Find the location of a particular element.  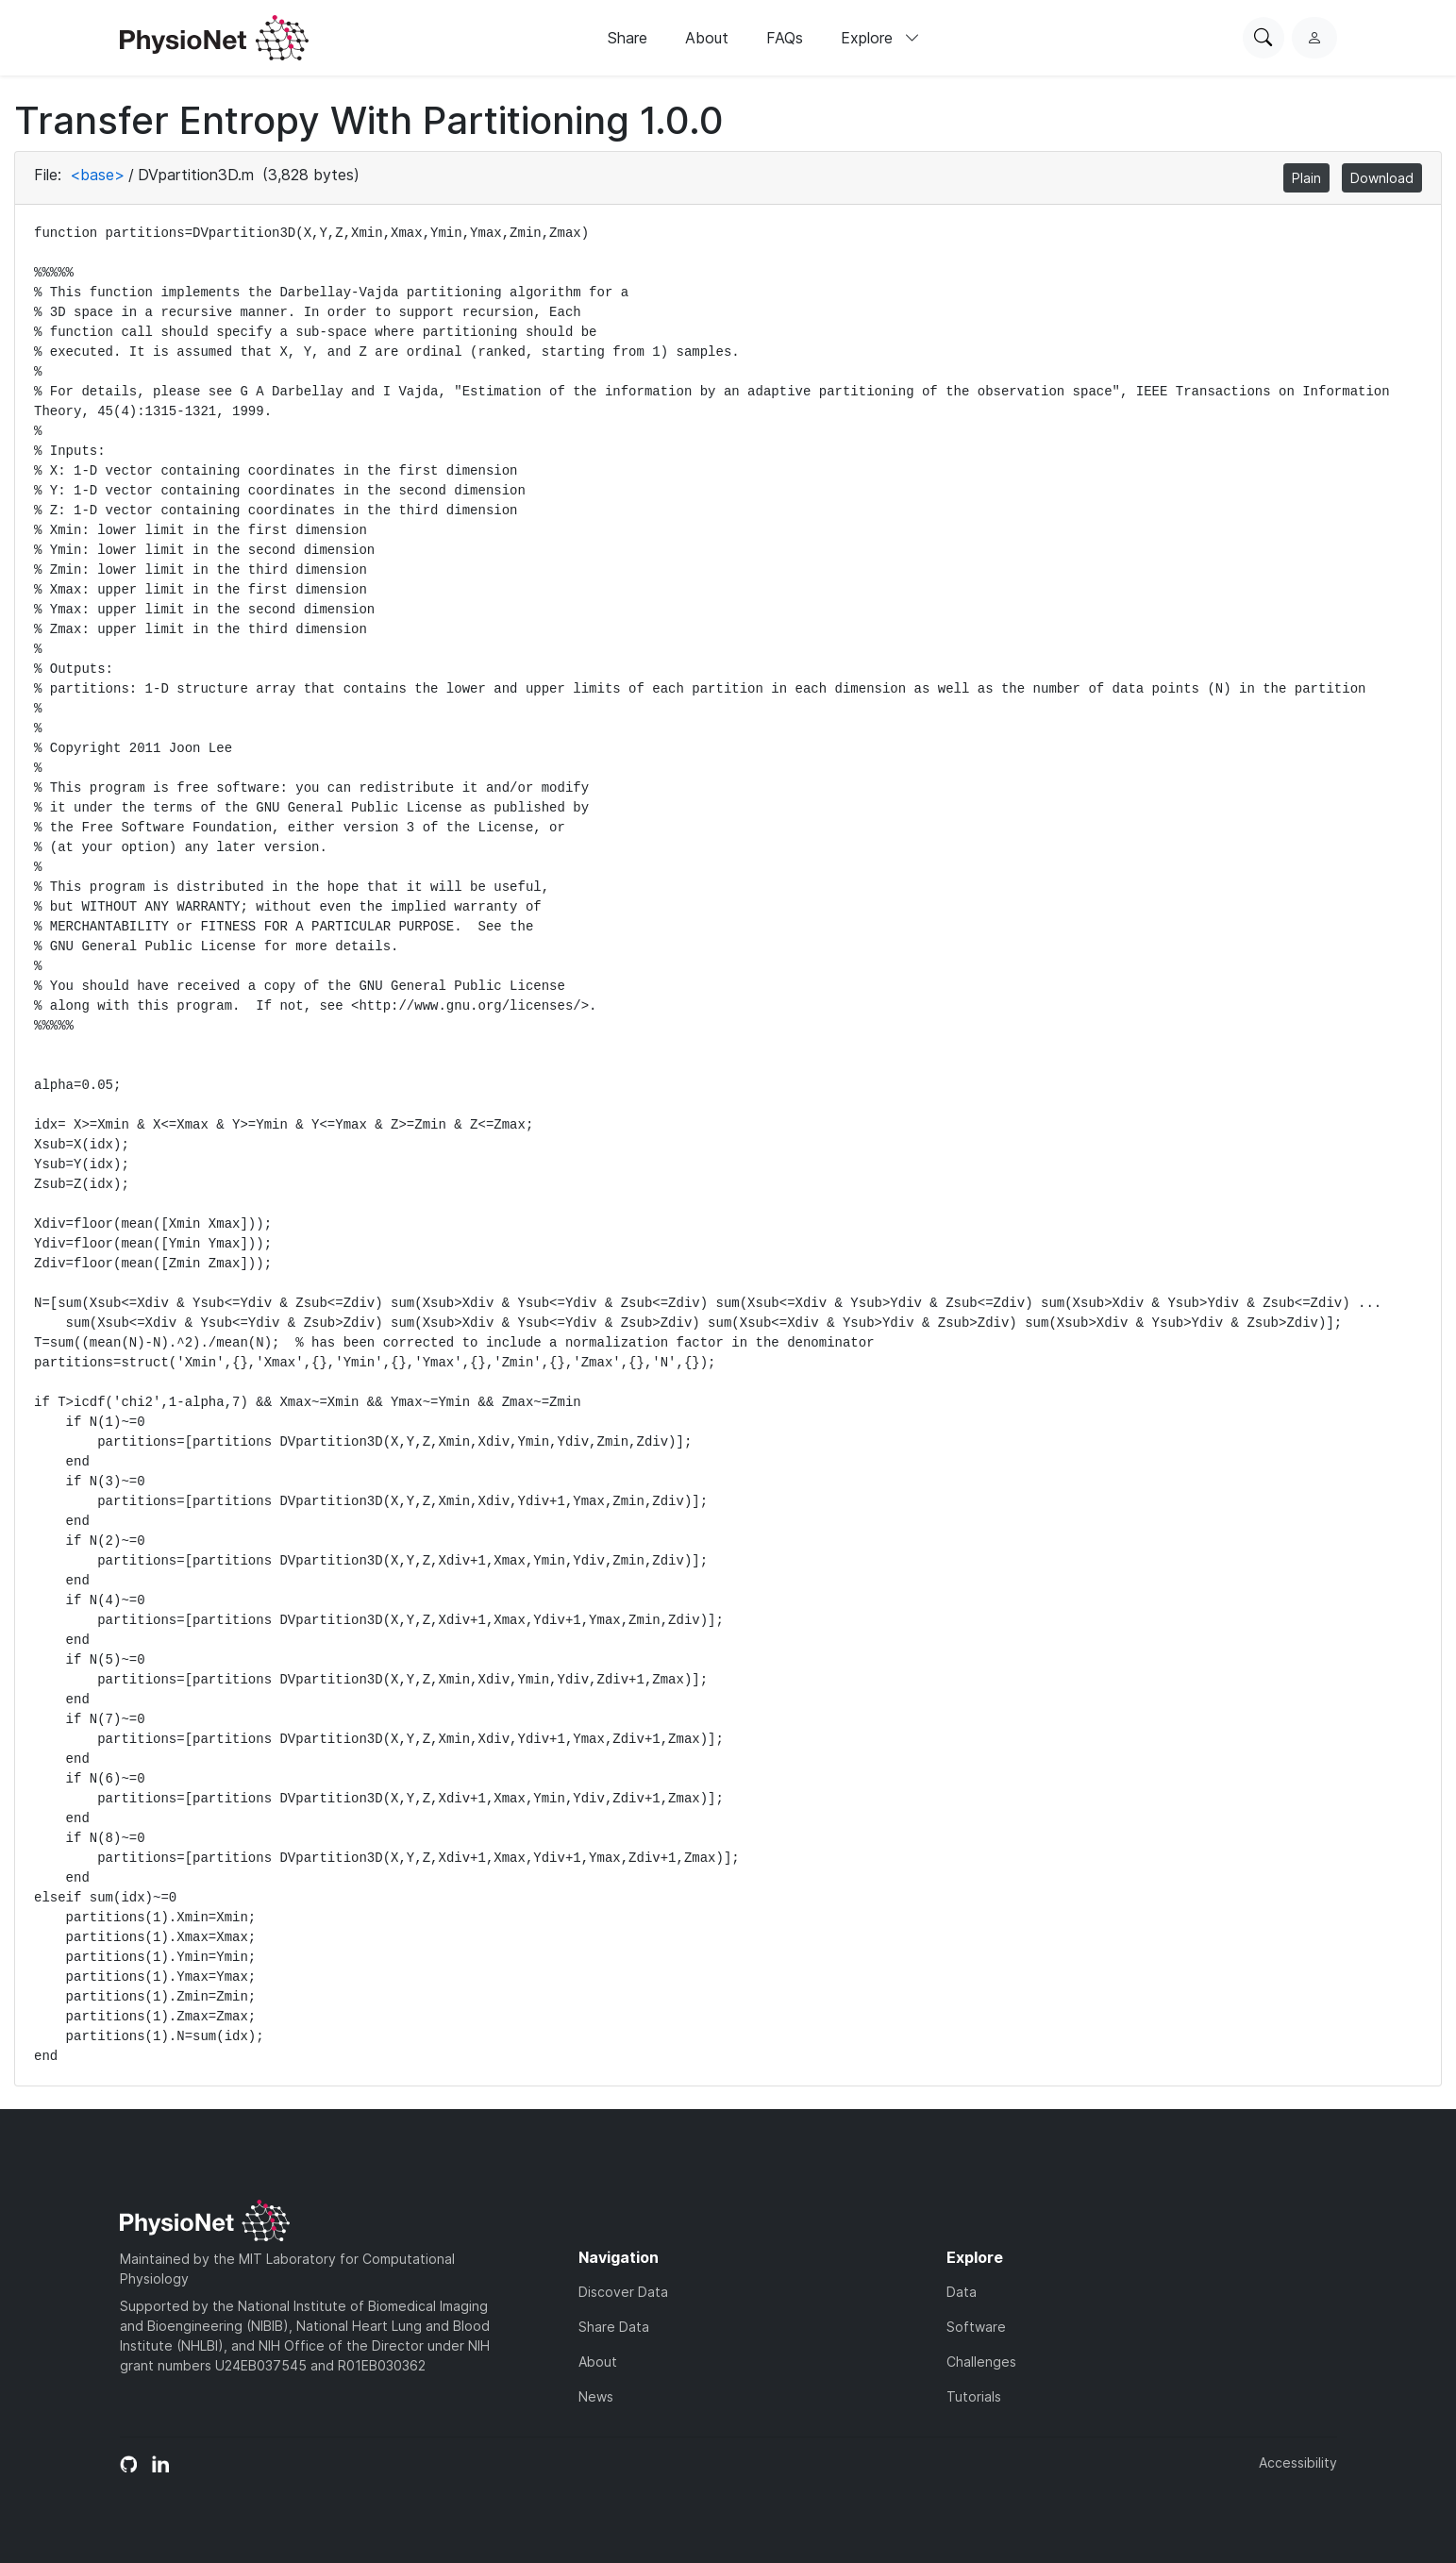

News is located at coordinates (595, 2396).